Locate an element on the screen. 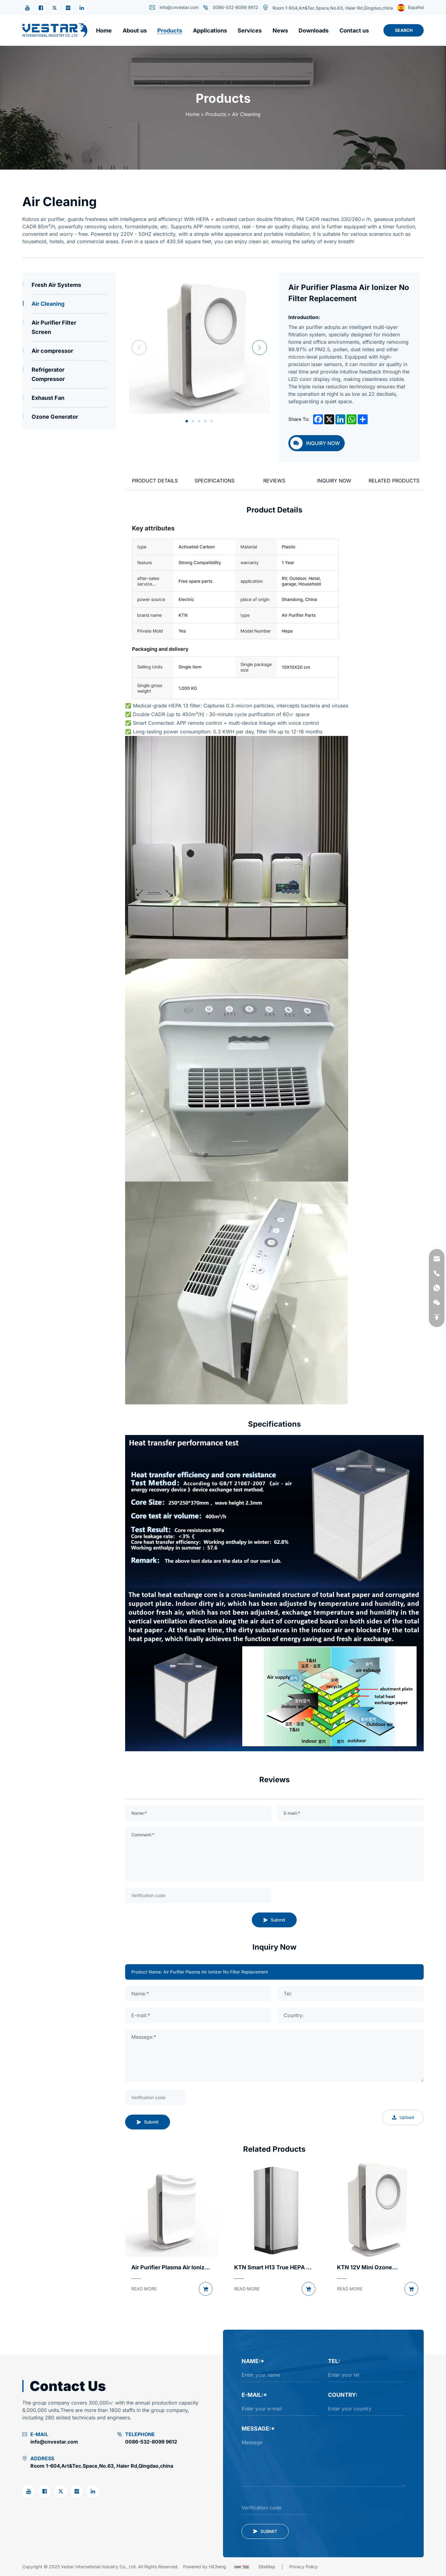  [News] is located at coordinates (280, 30).